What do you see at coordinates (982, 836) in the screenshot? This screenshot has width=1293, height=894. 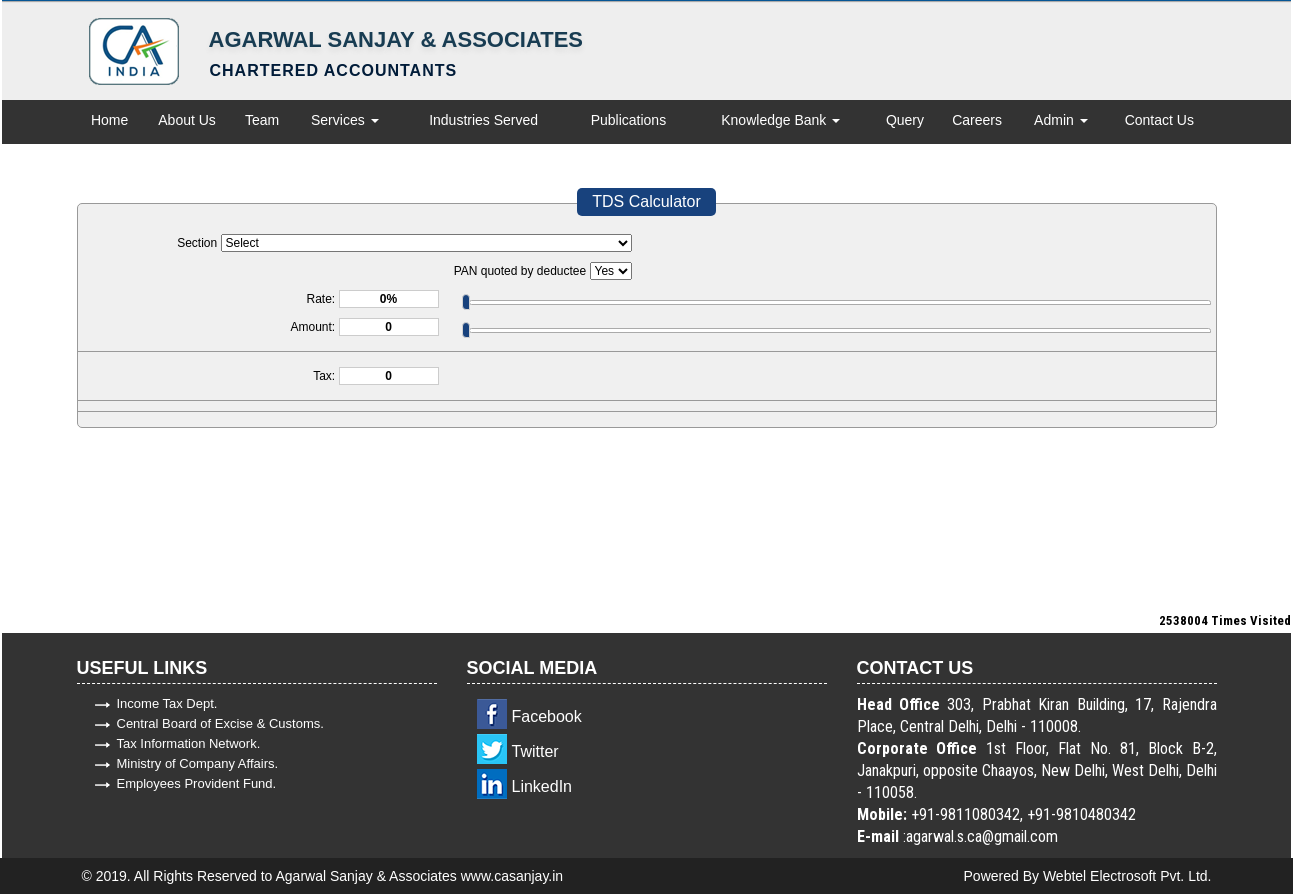 I see `agarwal.s.ca@gmail.com` at bounding box center [982, 836].